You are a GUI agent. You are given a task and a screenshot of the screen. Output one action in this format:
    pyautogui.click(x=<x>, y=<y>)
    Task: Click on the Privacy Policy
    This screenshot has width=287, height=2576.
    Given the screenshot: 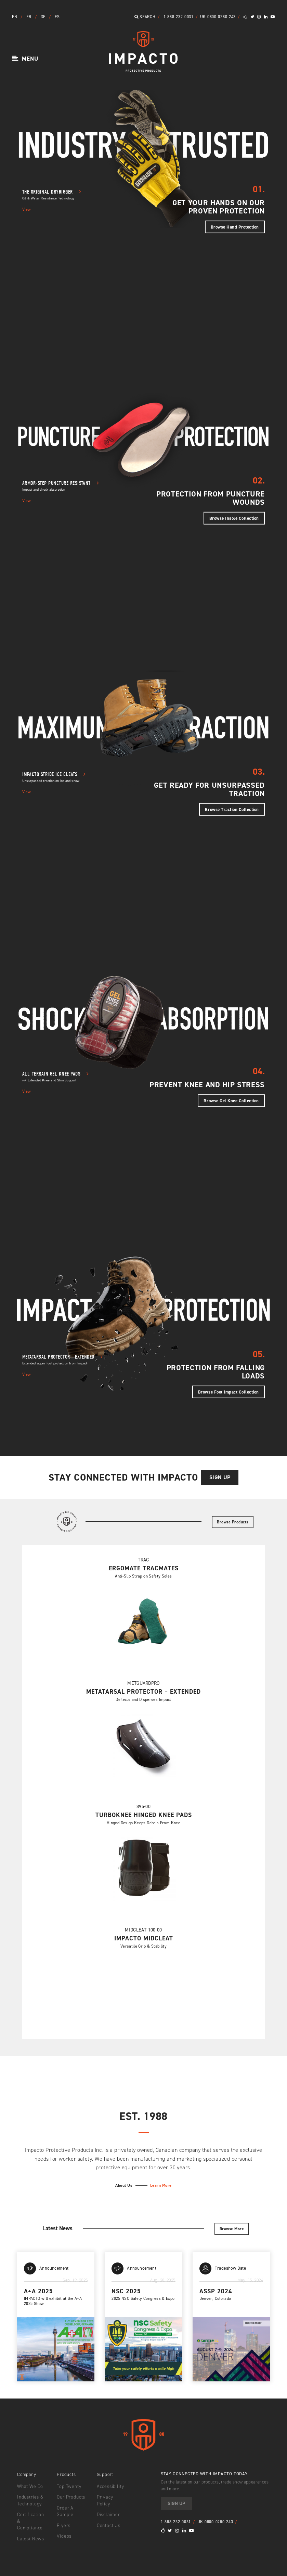 What is the action you would take?
    pyautogui.click(x=111, y=2498)
    